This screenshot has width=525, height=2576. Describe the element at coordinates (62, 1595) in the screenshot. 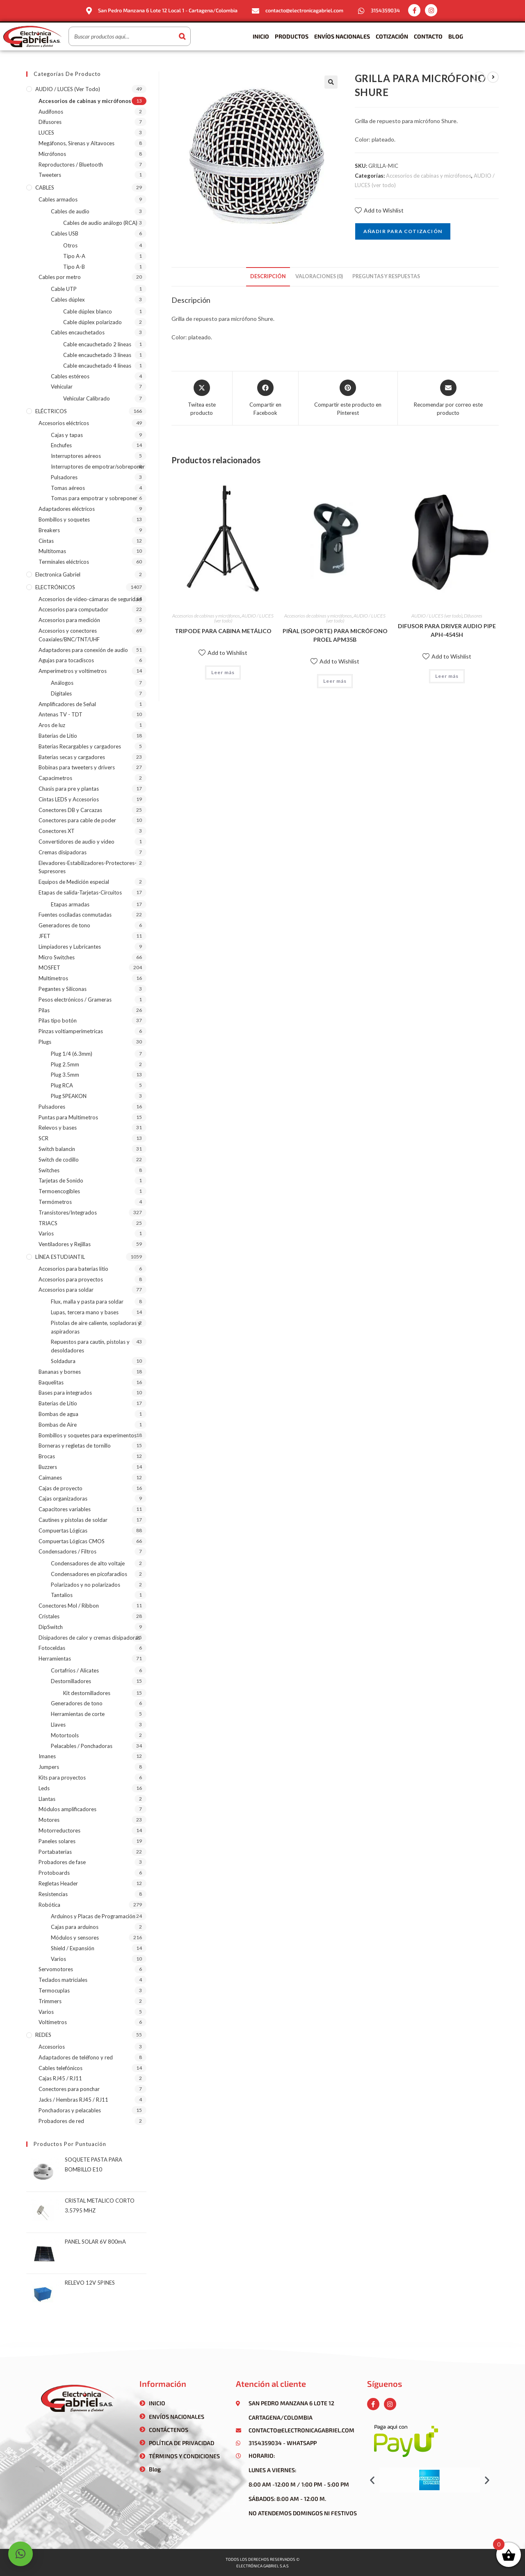

I see `Tantalios` at that location.